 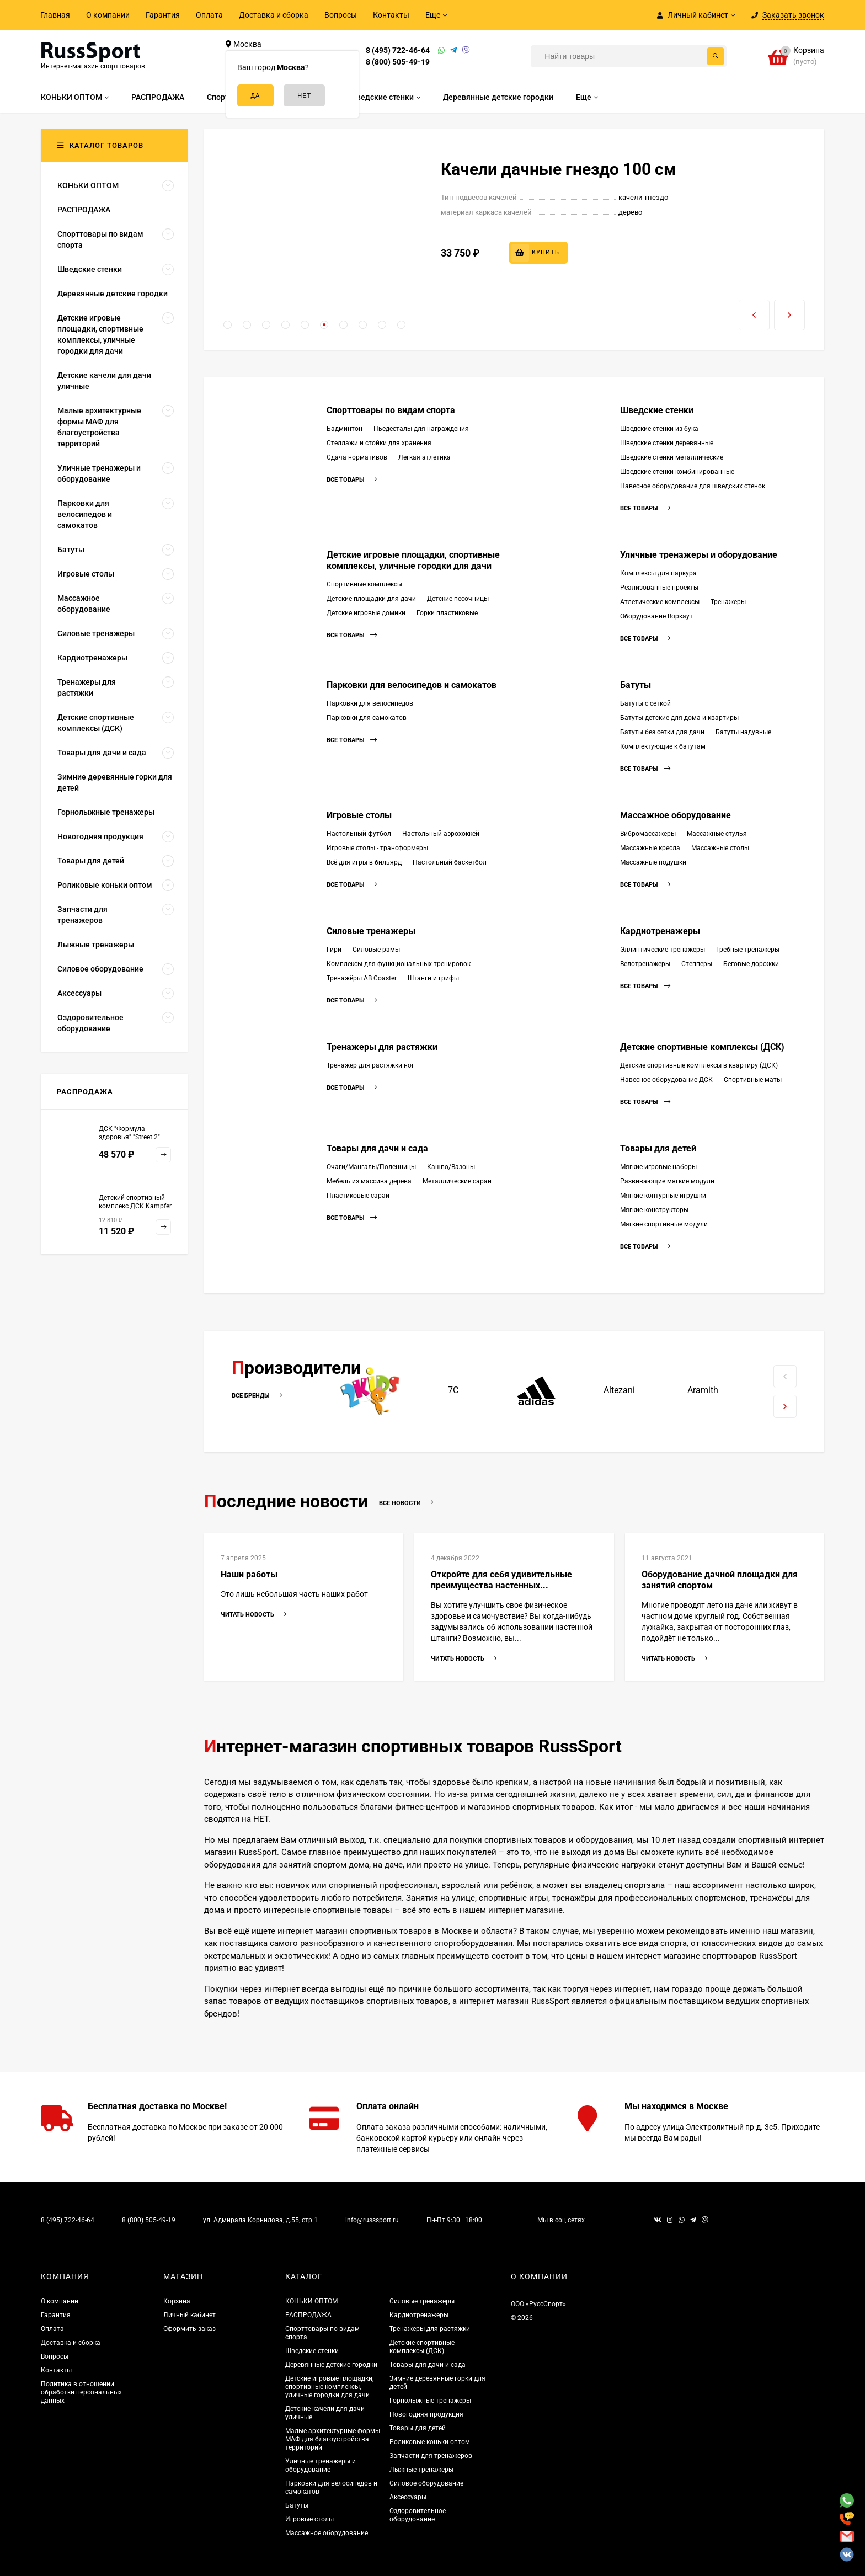 What do you see at coordinates (433, 978) in the screenshot?
I see `Штанги и грифы` at bounding box center [433, 978].